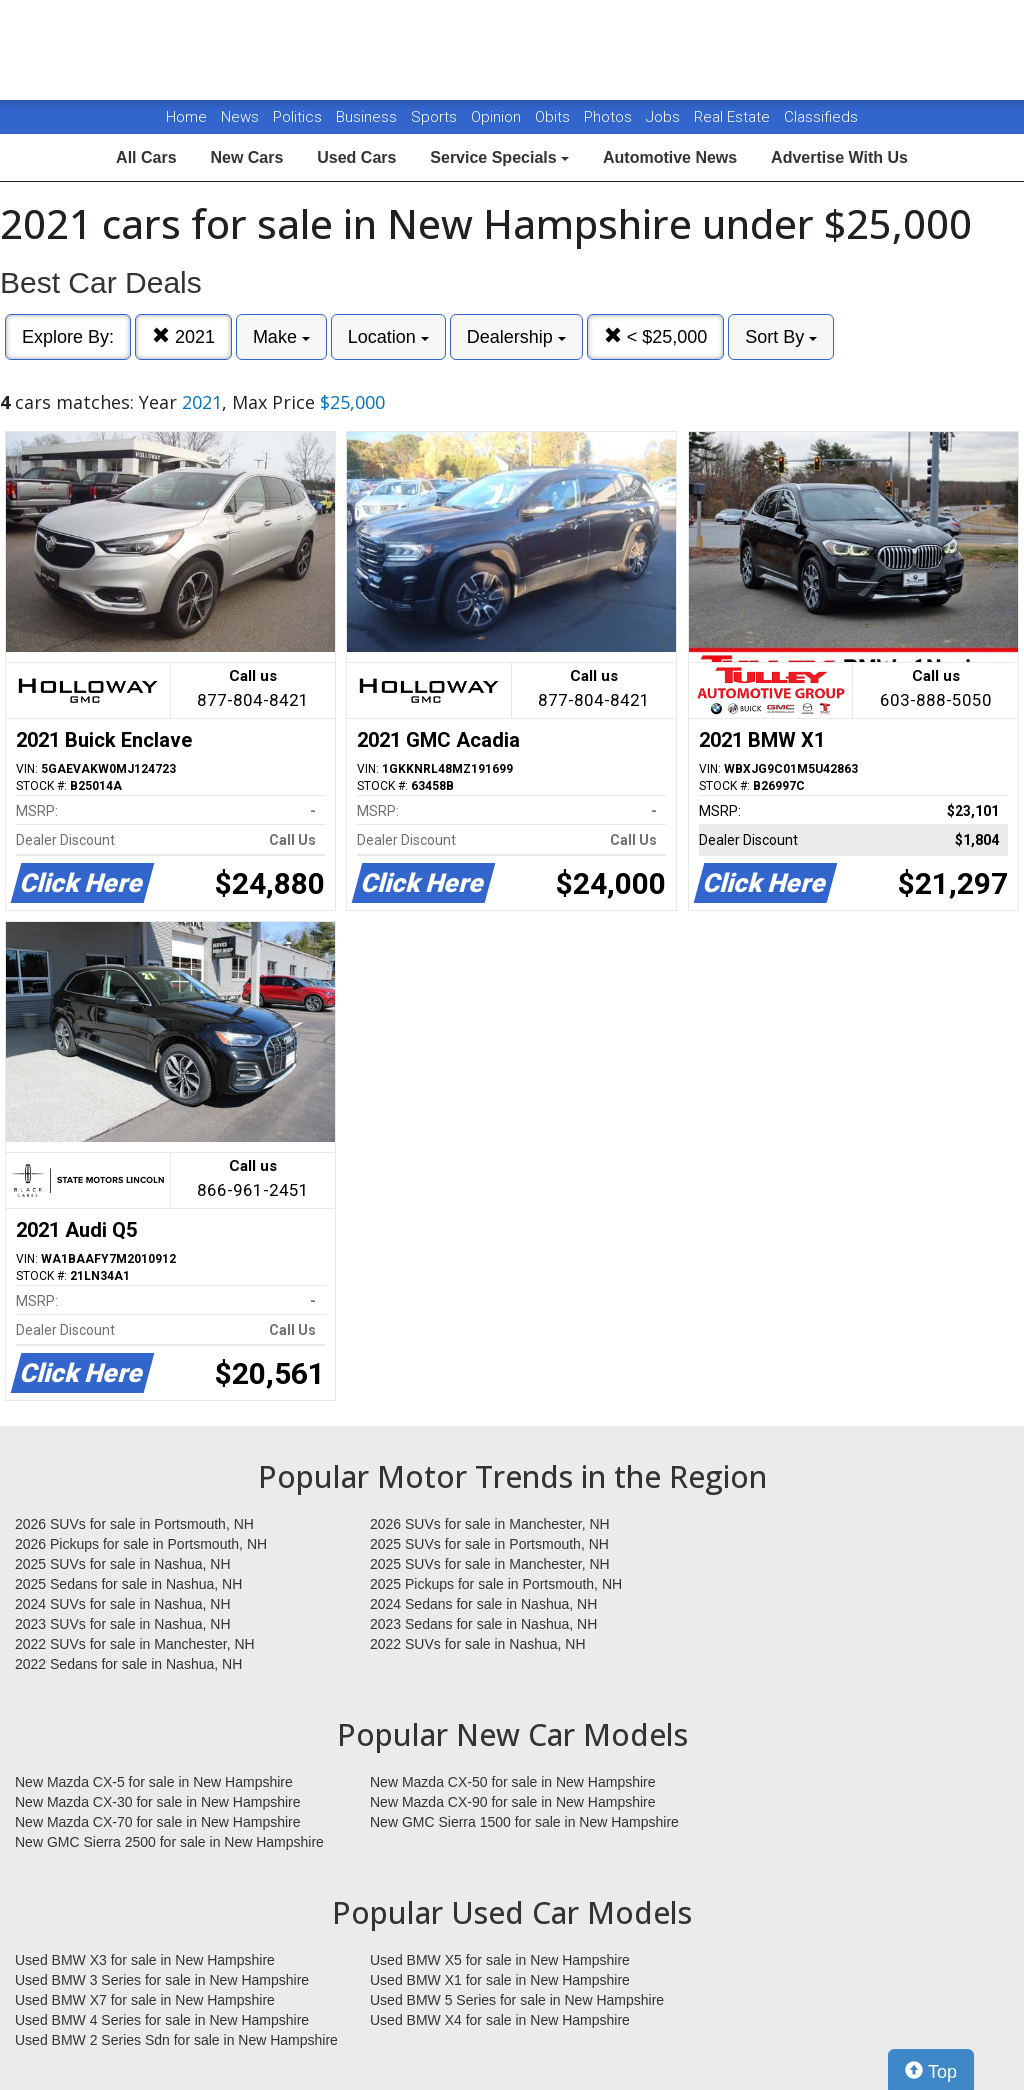 Image resolution: width=1024 pixels, height=2090 pixels. I want to click on 2025 Pickups for sale in Portsmouth, NH, so click(496, 1584).